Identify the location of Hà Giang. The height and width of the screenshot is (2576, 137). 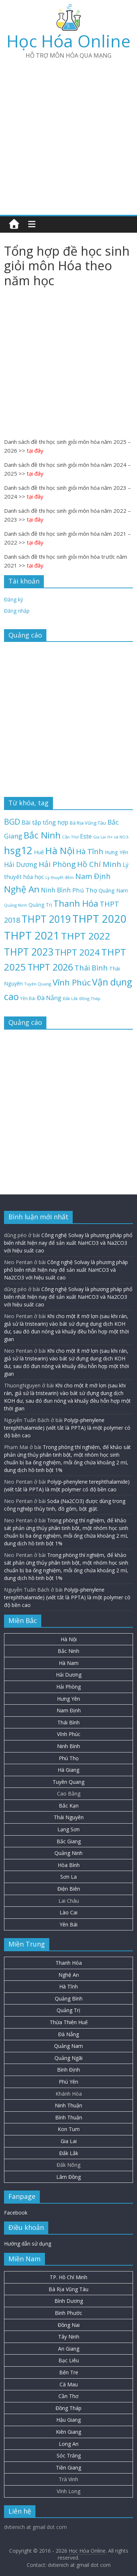
(68, 1769).